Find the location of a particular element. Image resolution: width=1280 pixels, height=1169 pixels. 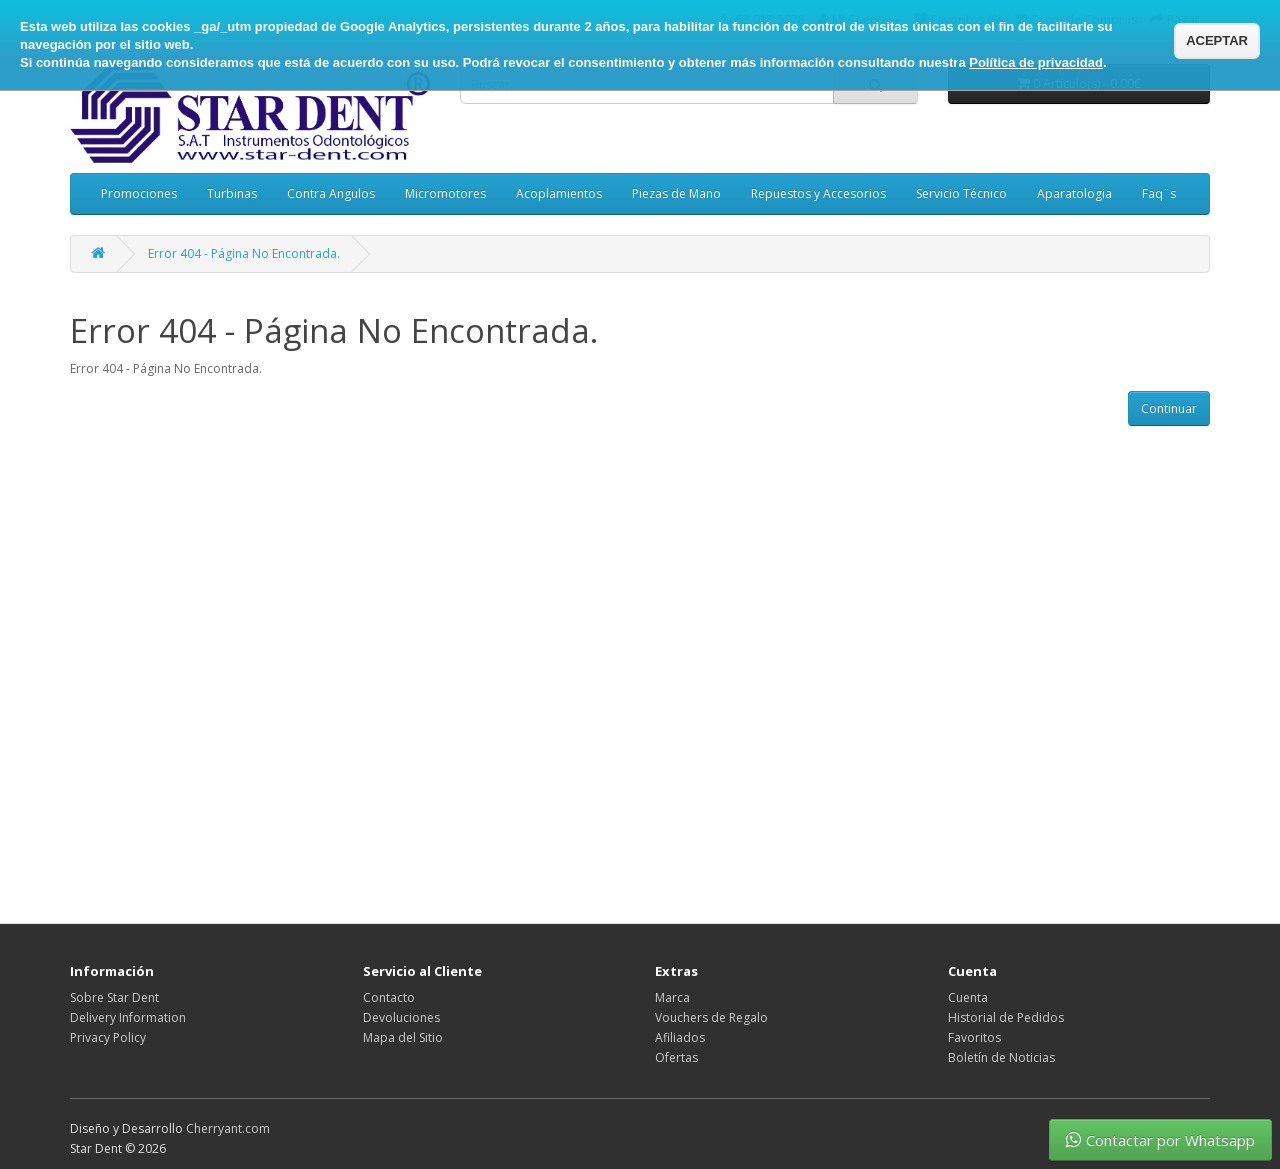

Repuestos y Accesorios is located at coordinates (818, 193).